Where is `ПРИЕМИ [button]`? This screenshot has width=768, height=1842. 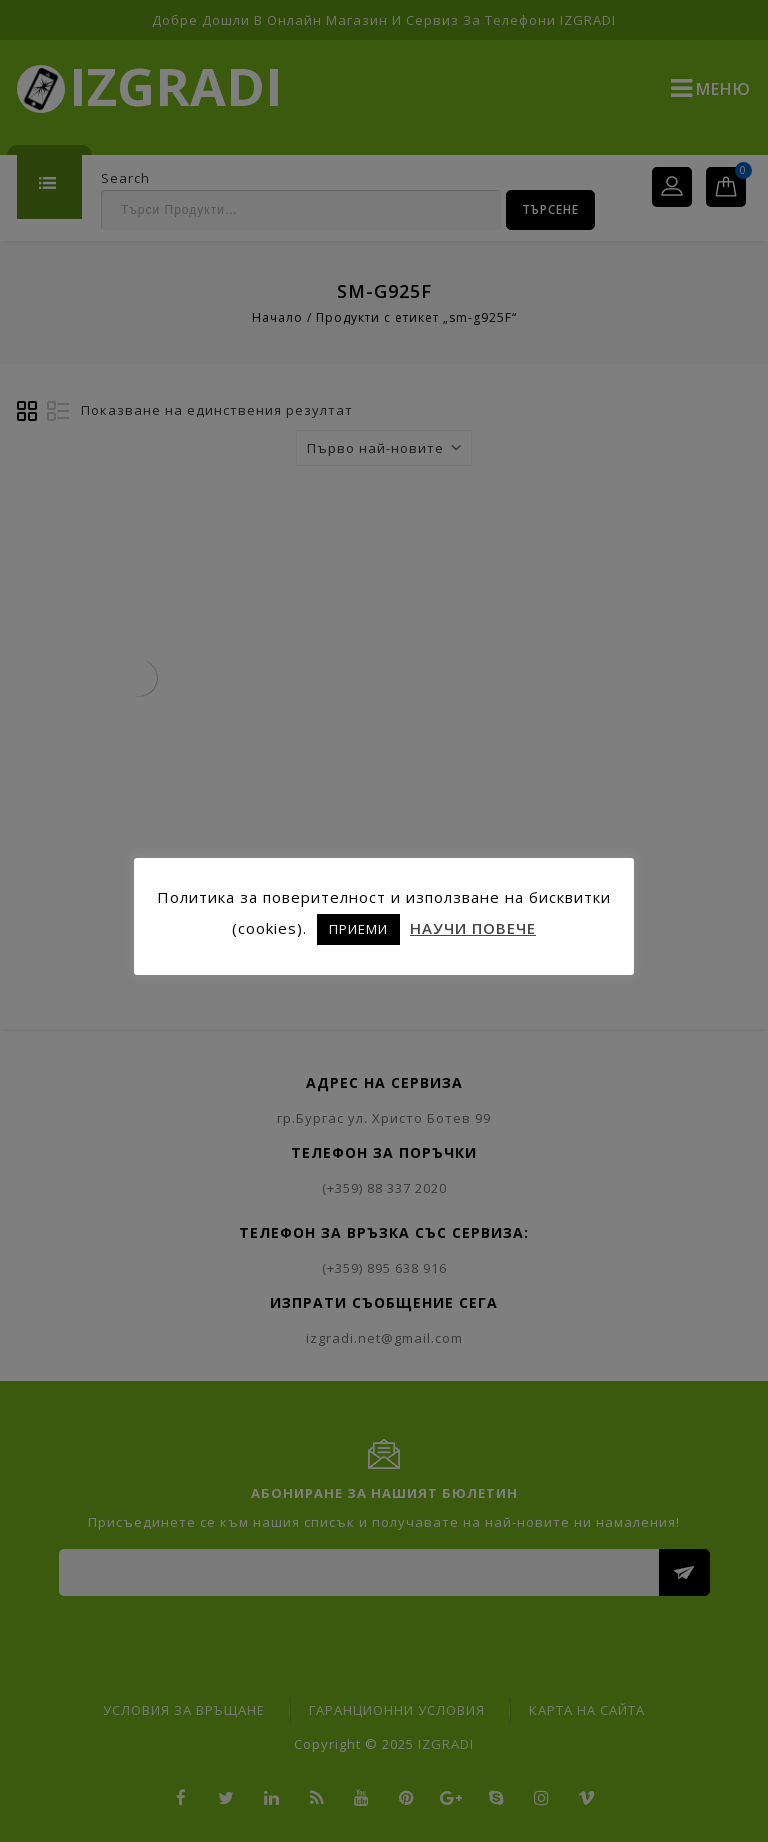
ПРИЕМИ [button] is located at coordinates (358, 929).